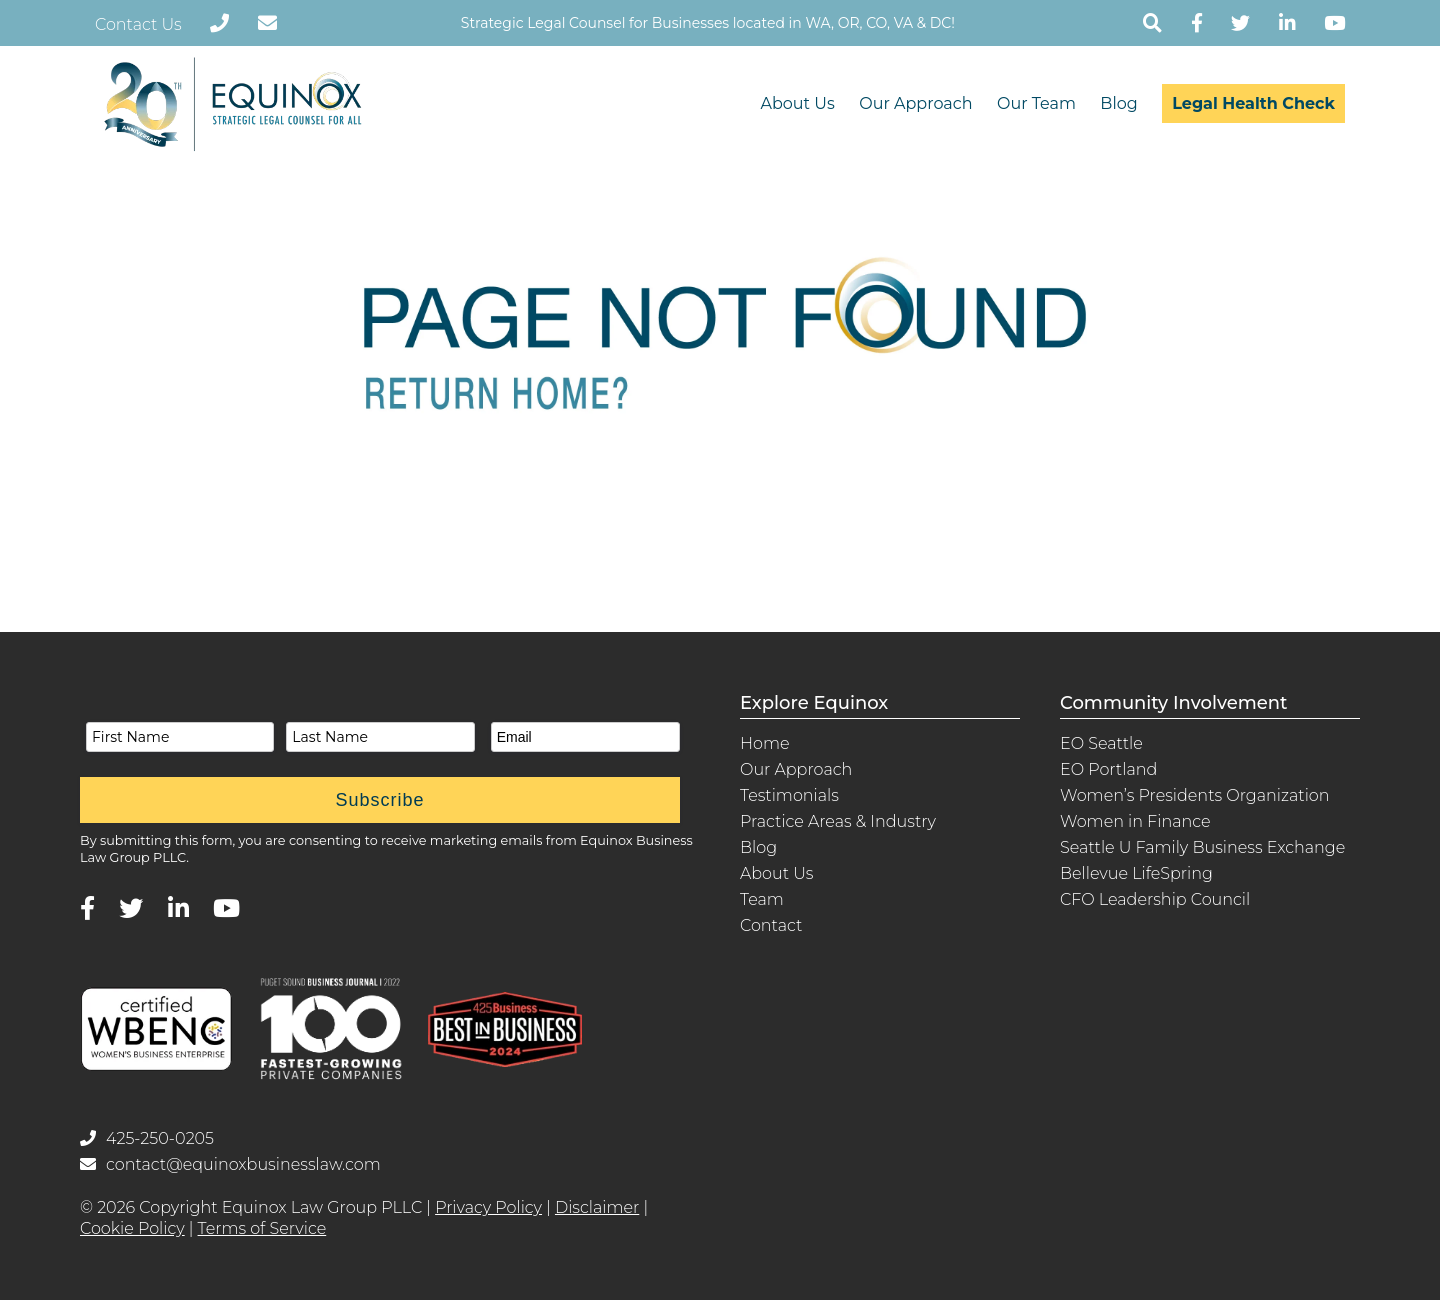  Describe the element at coordinates (1195, 795) in the screenshot. I see `Women’s Presidents Organization` at that location.